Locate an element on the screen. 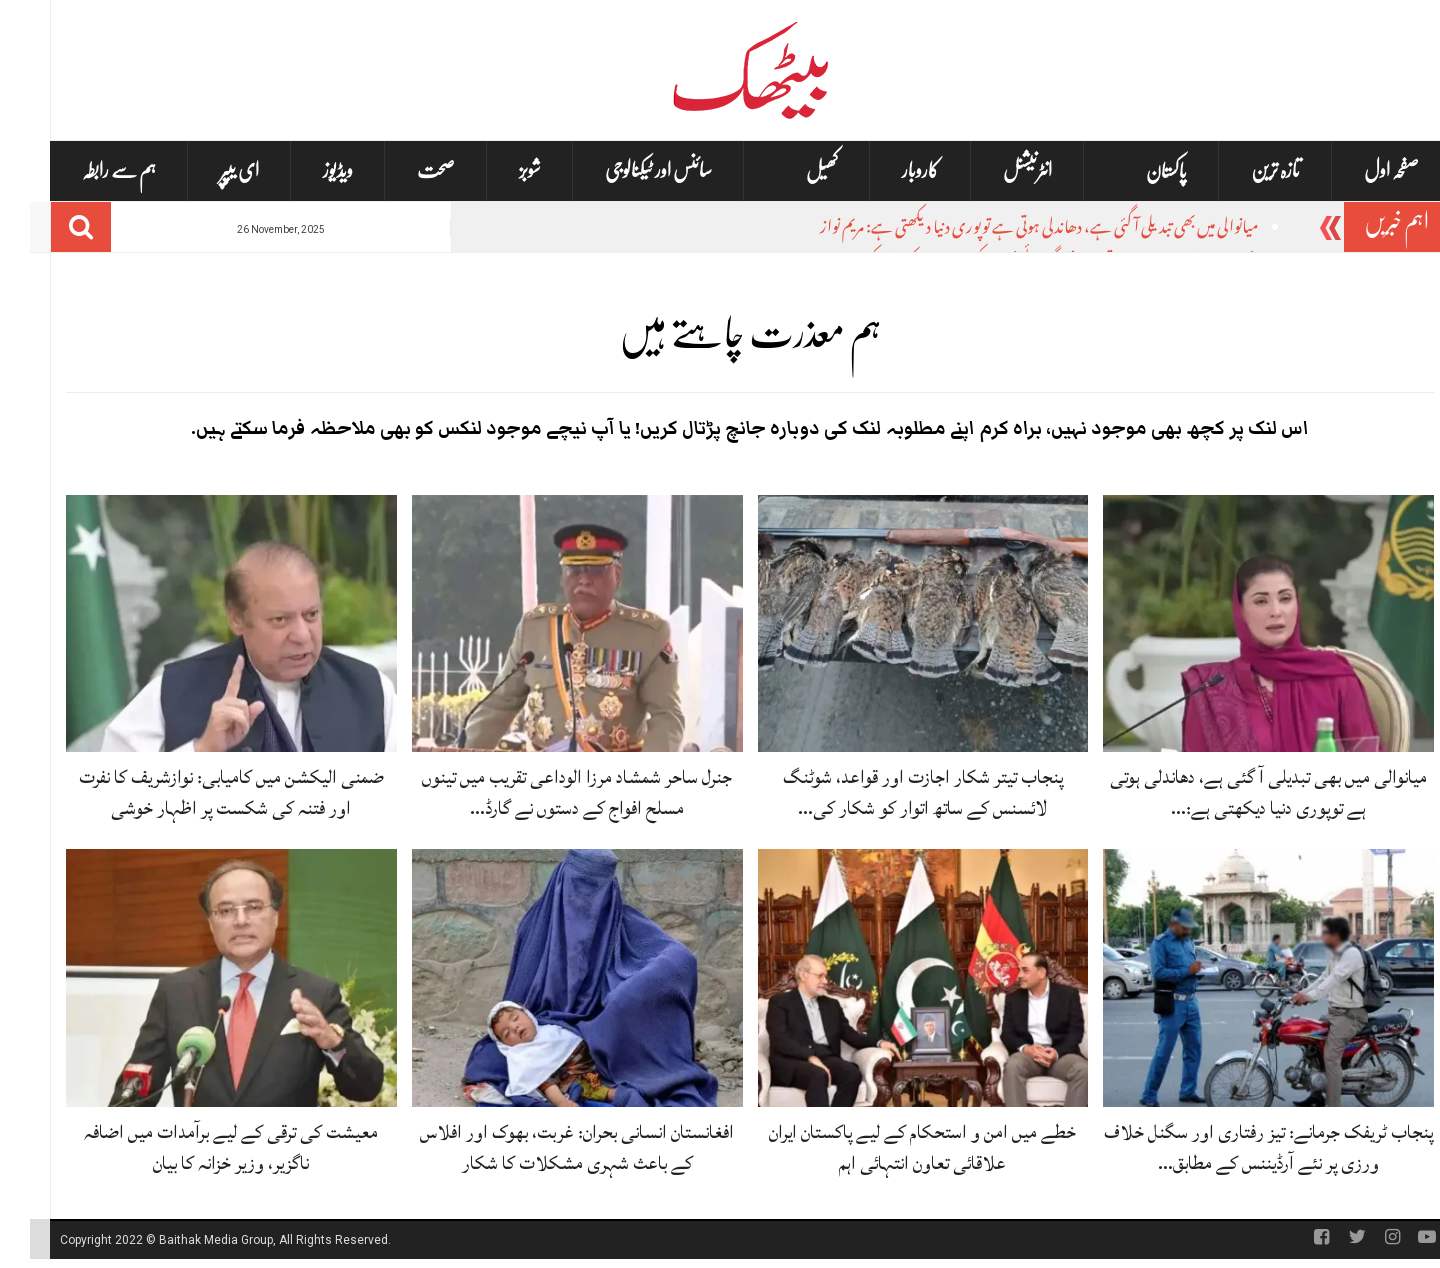 This screenshot has height=1268, width=1440. افغانستان انسانی بحران: غربت، بھوک اور افلاس کے باعث شہری مشکلات کا شکار is located at coordinates (547, 1147).